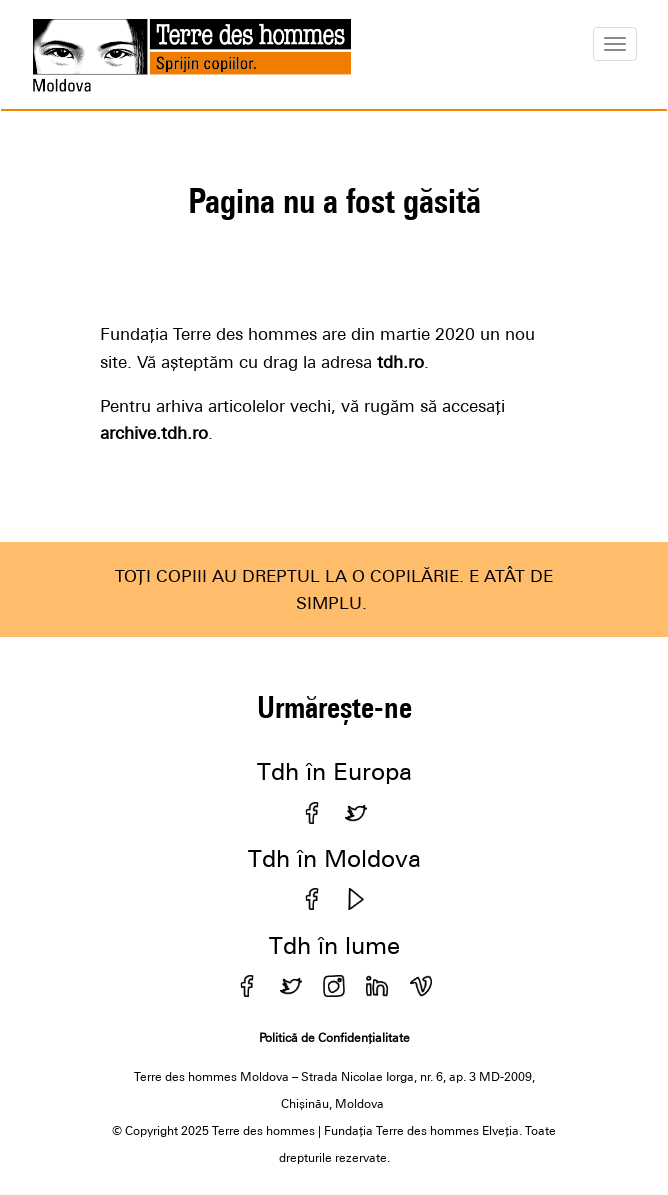 The height and width of the screenshot is (1195, 668). Describe the element at coordinates (398, 362) in the screenshot. I see `tdh.ro` at that location.